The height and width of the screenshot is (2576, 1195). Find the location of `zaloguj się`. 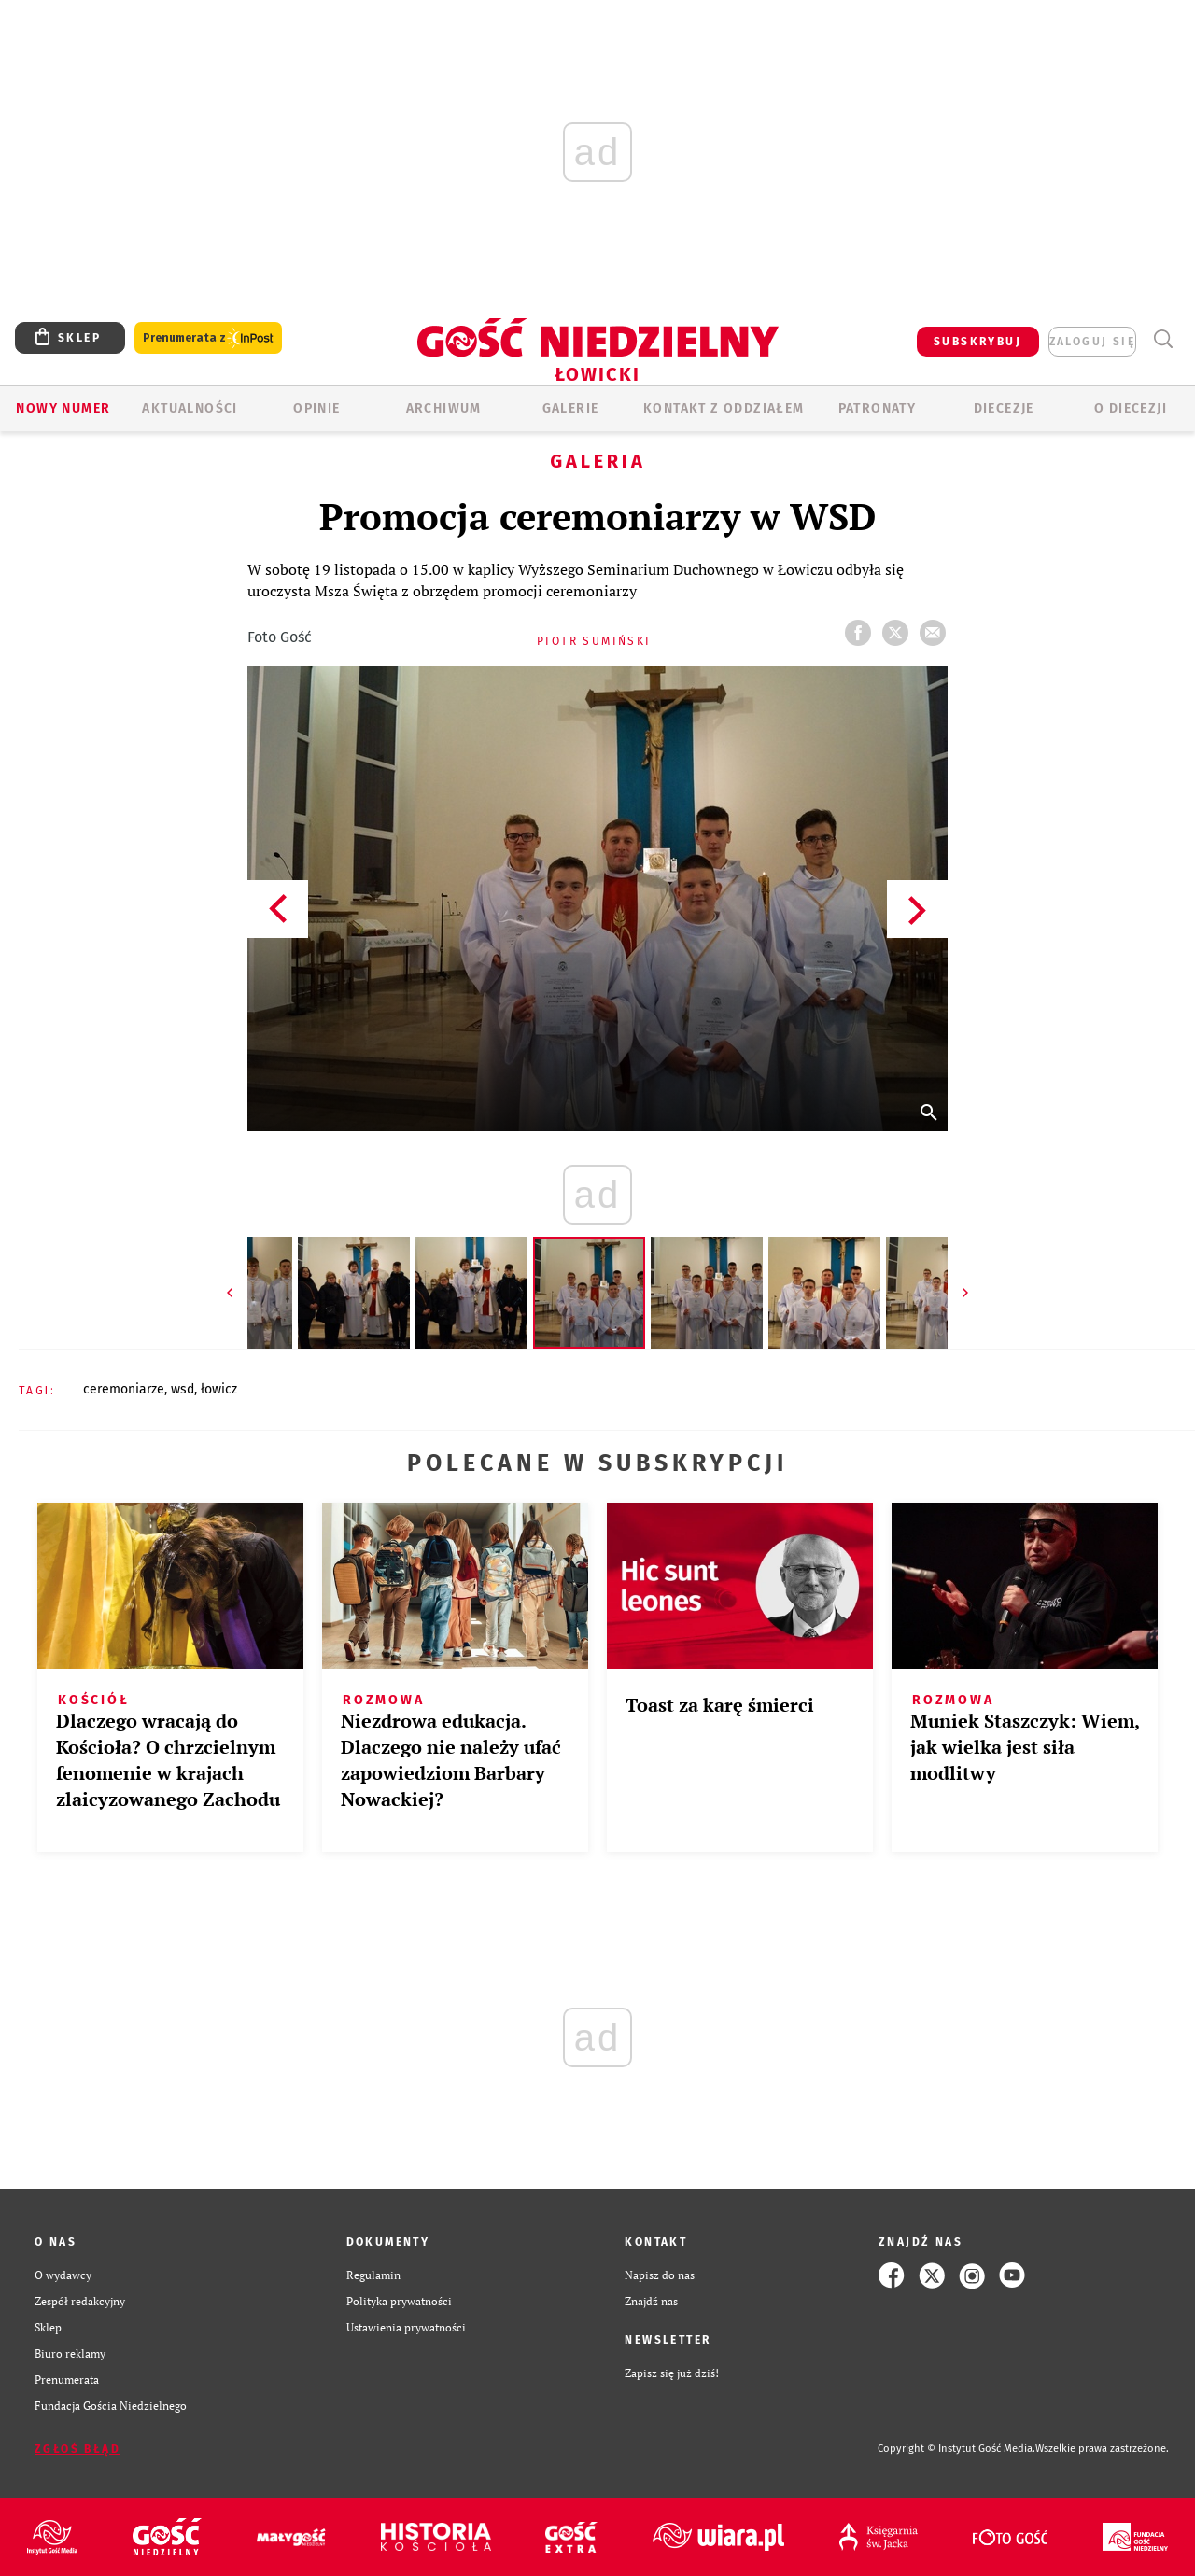

zaloguj się is located at coordinates (1092, 341).